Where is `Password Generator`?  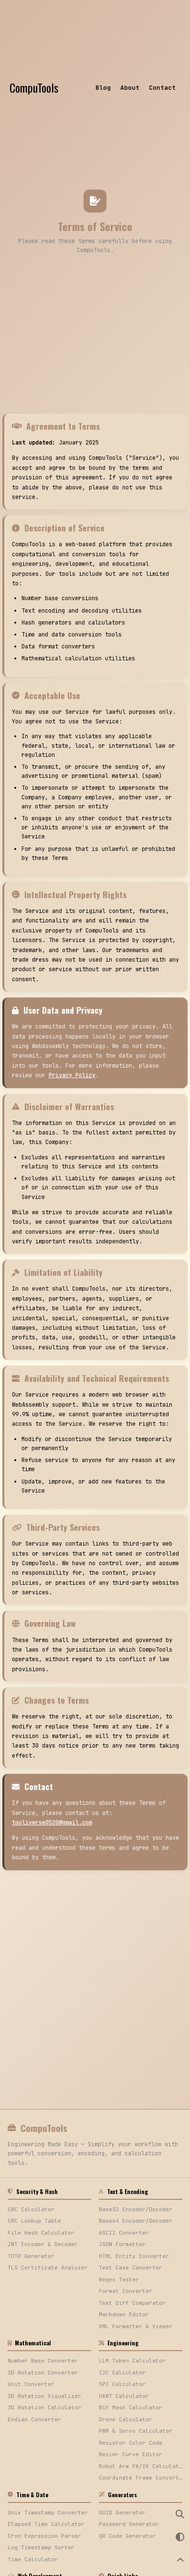 Password Generator is located at coordinates (129, 2524).